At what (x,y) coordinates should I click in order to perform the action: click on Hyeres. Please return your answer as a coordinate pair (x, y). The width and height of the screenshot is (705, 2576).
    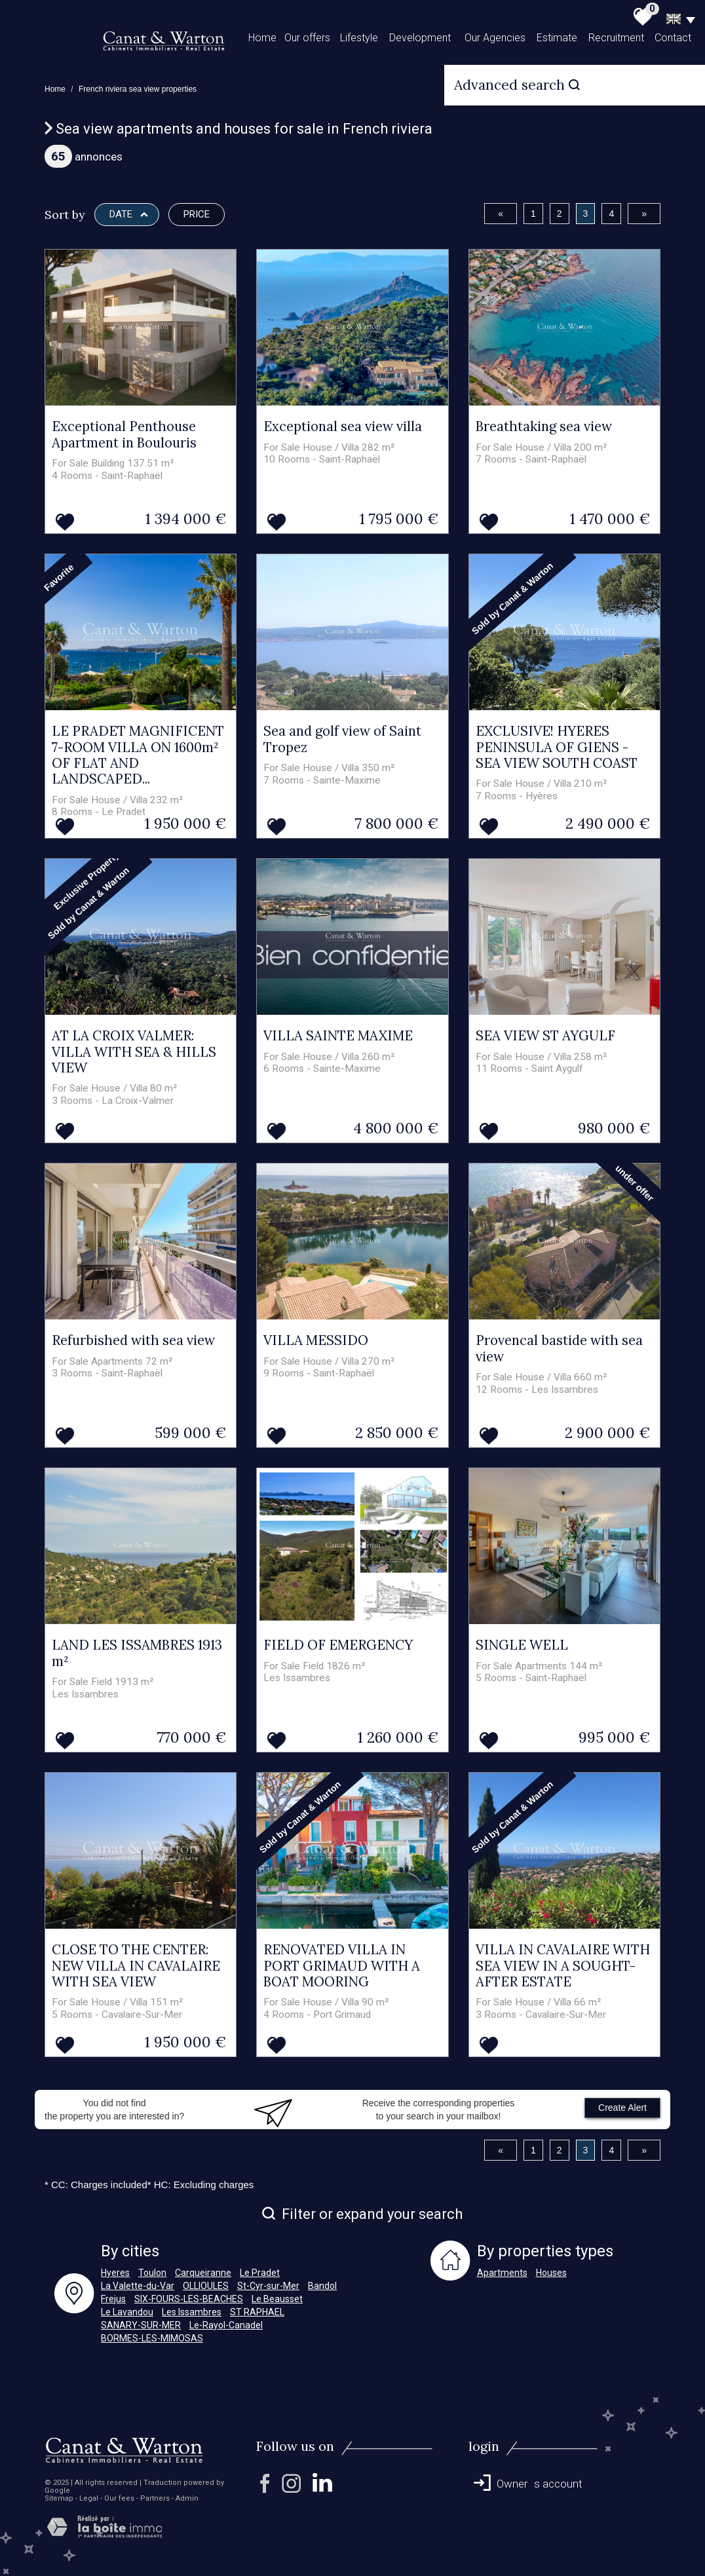
    Looking at the image, I should click on (115, 2272).